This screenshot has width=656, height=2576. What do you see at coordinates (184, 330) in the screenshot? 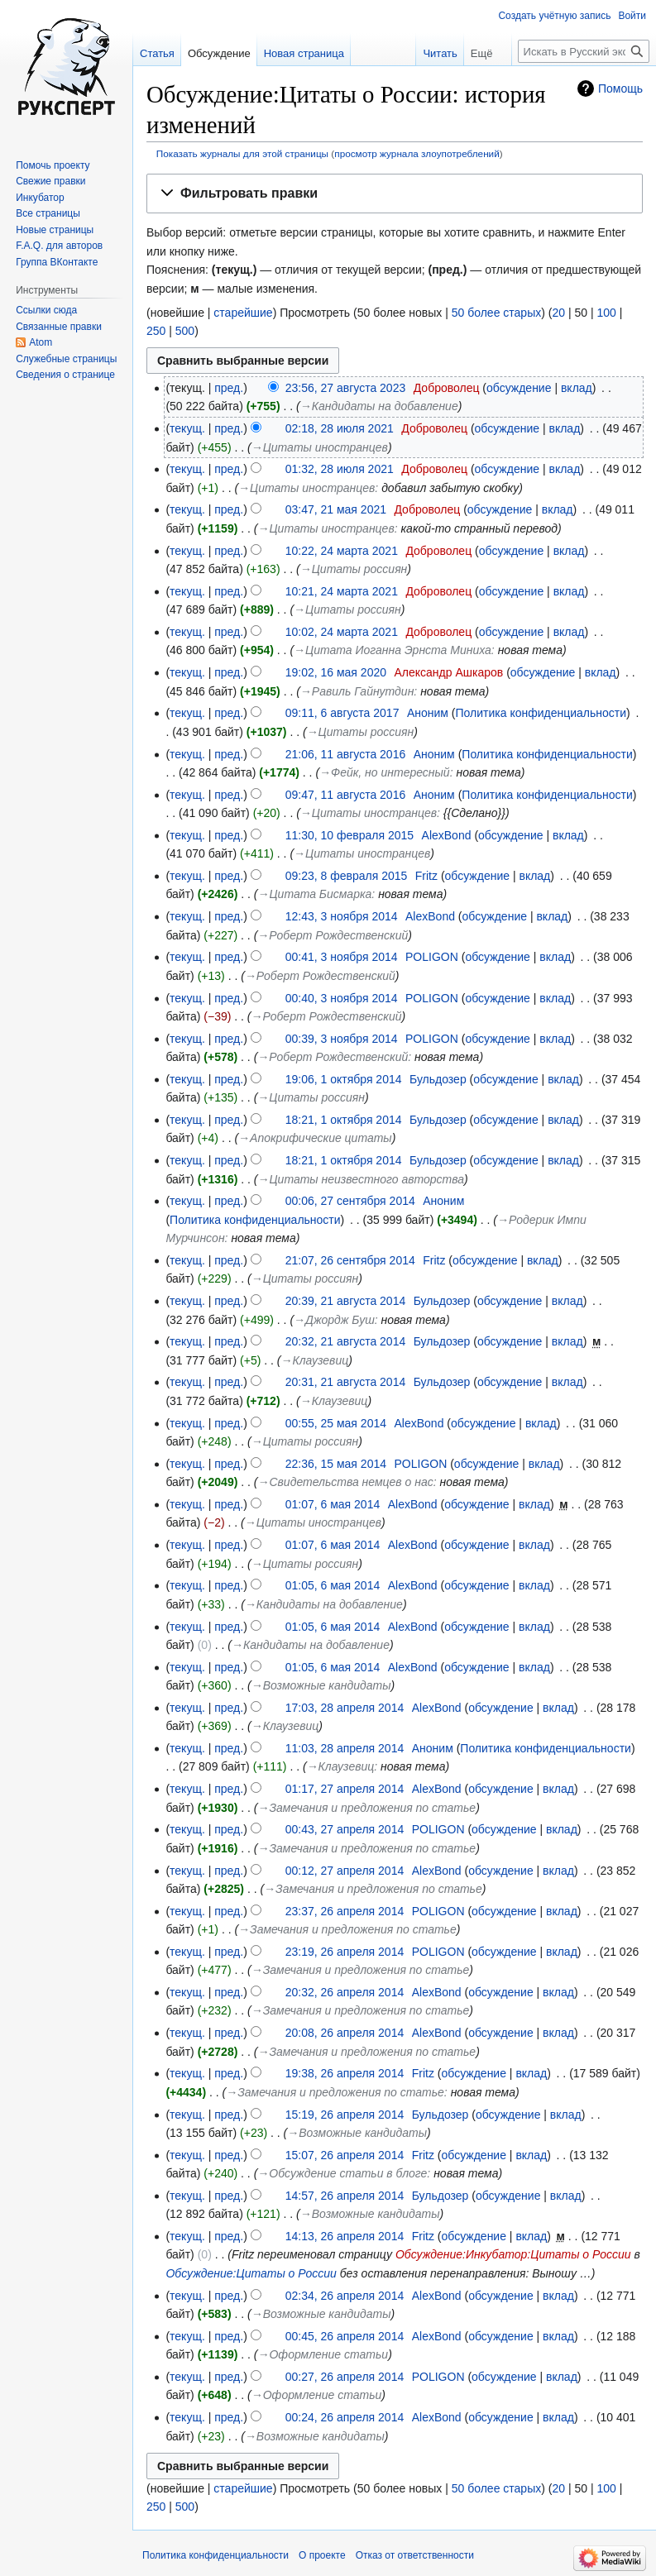
I see `500` at bounding box center [184, 330].